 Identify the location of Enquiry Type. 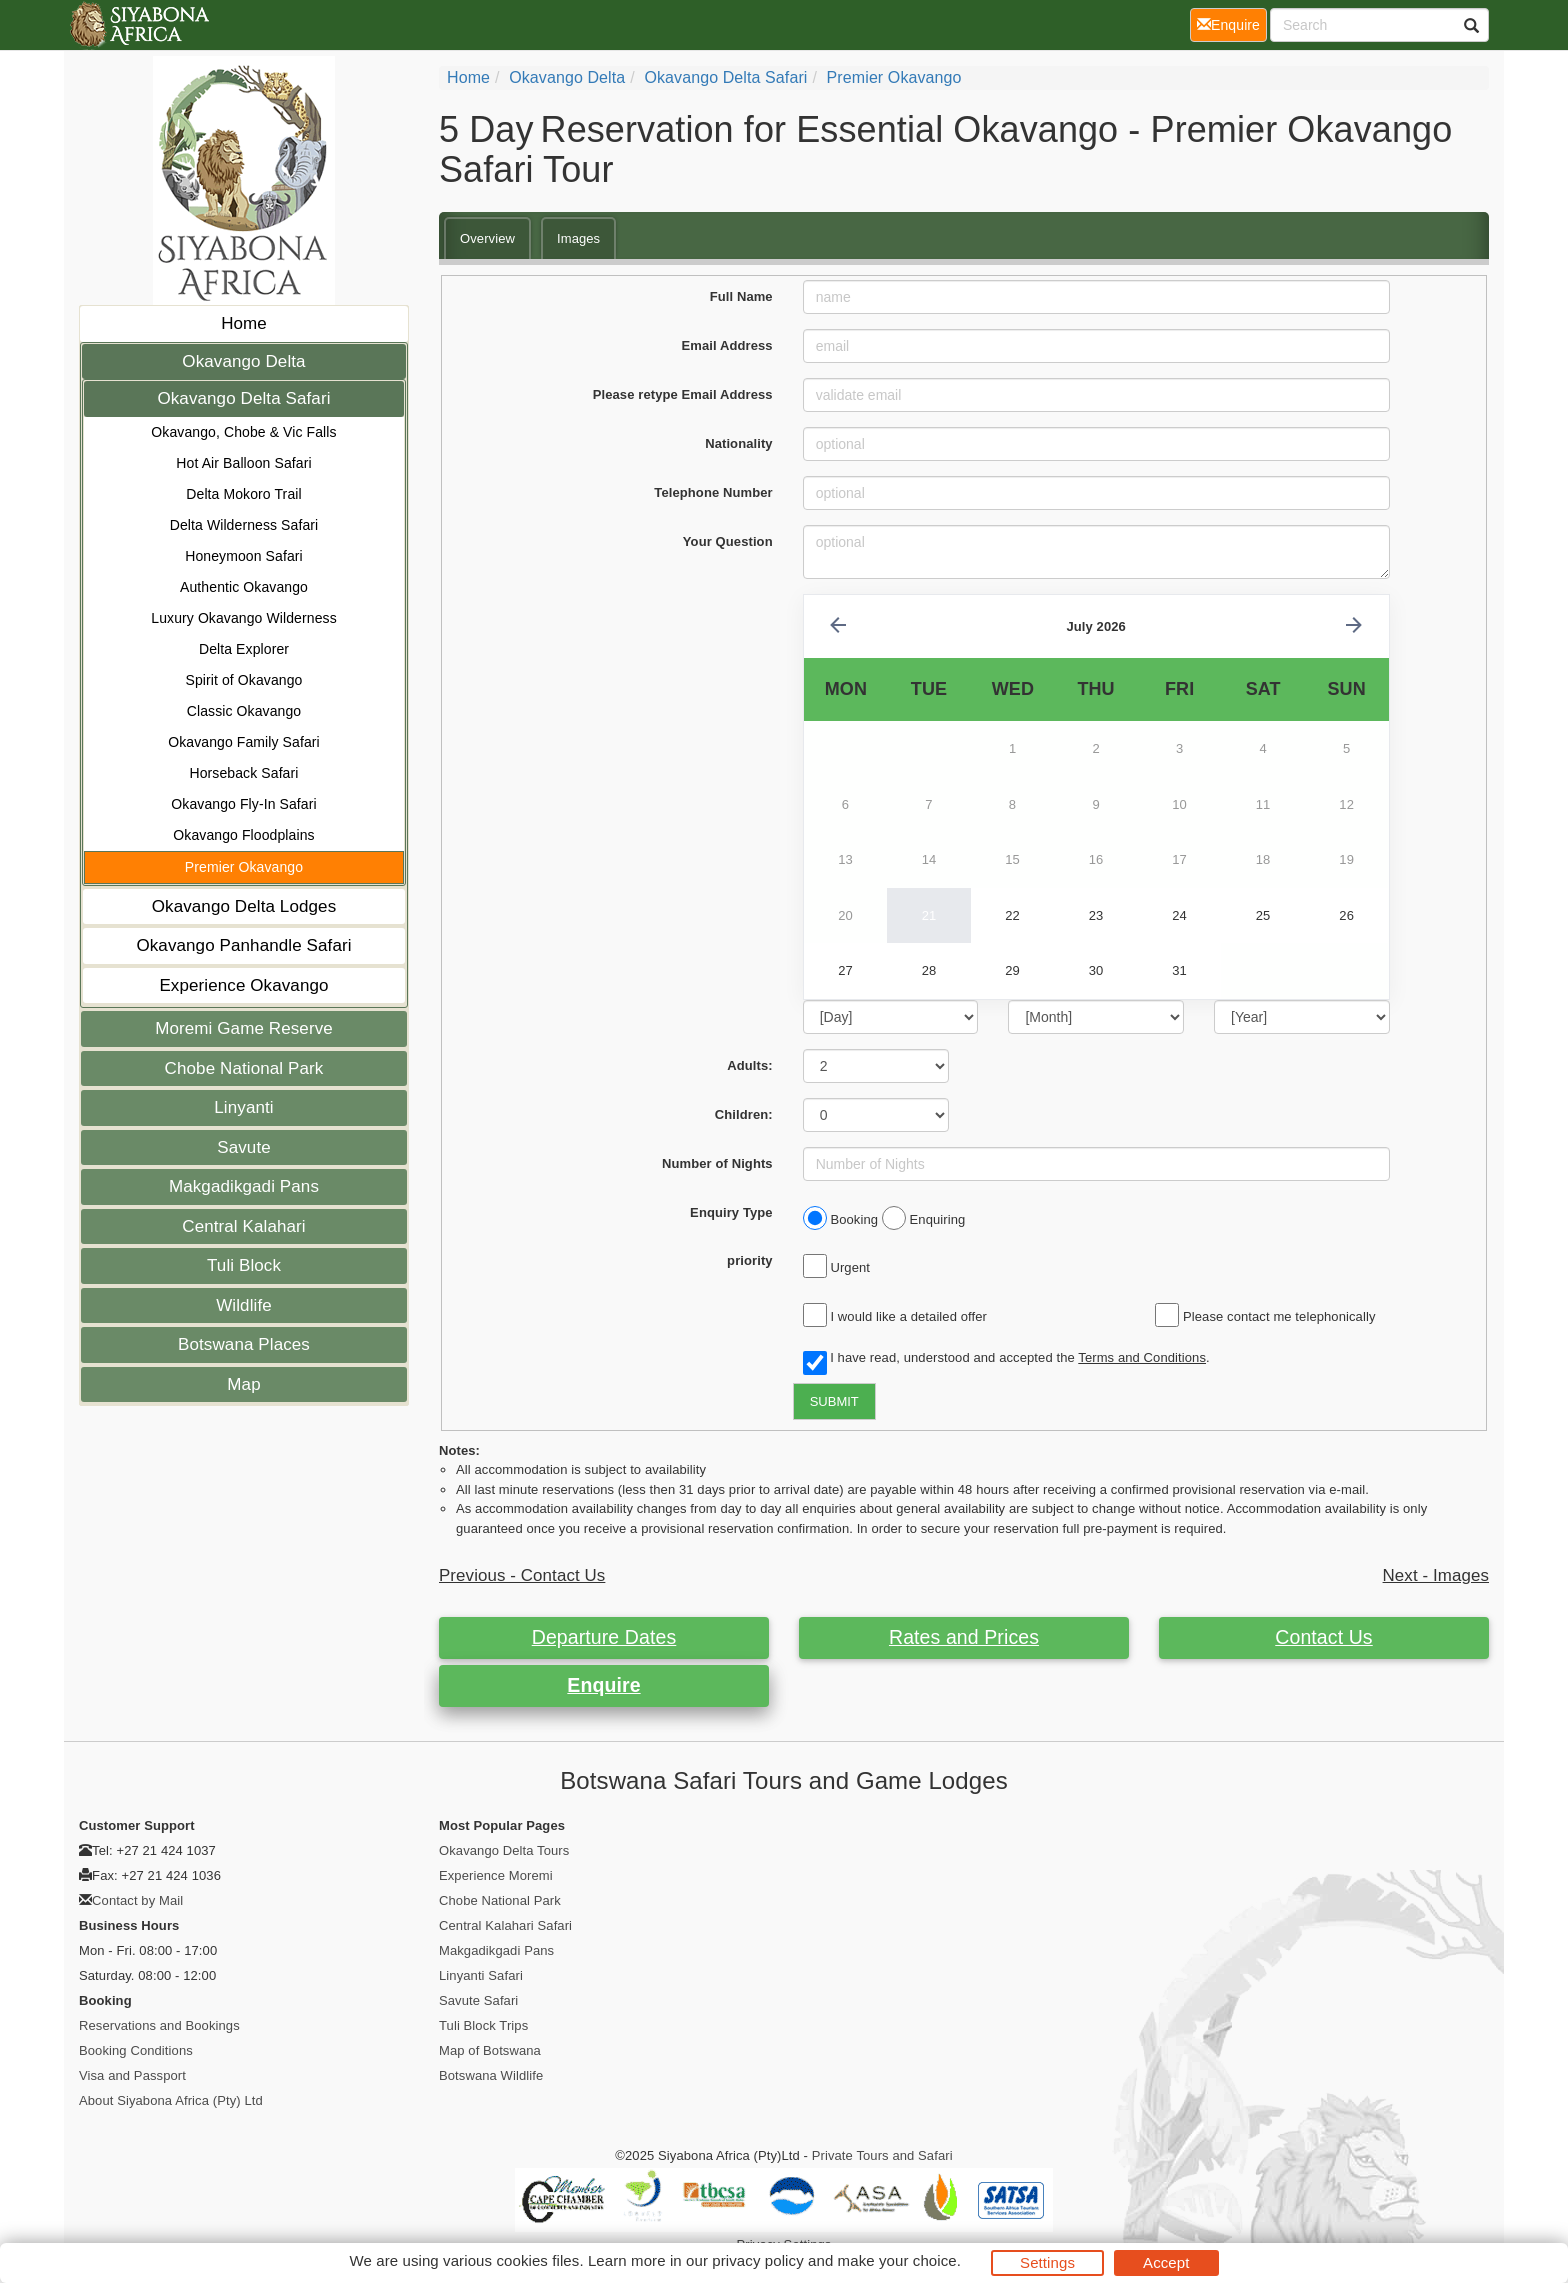
(731, 1212).